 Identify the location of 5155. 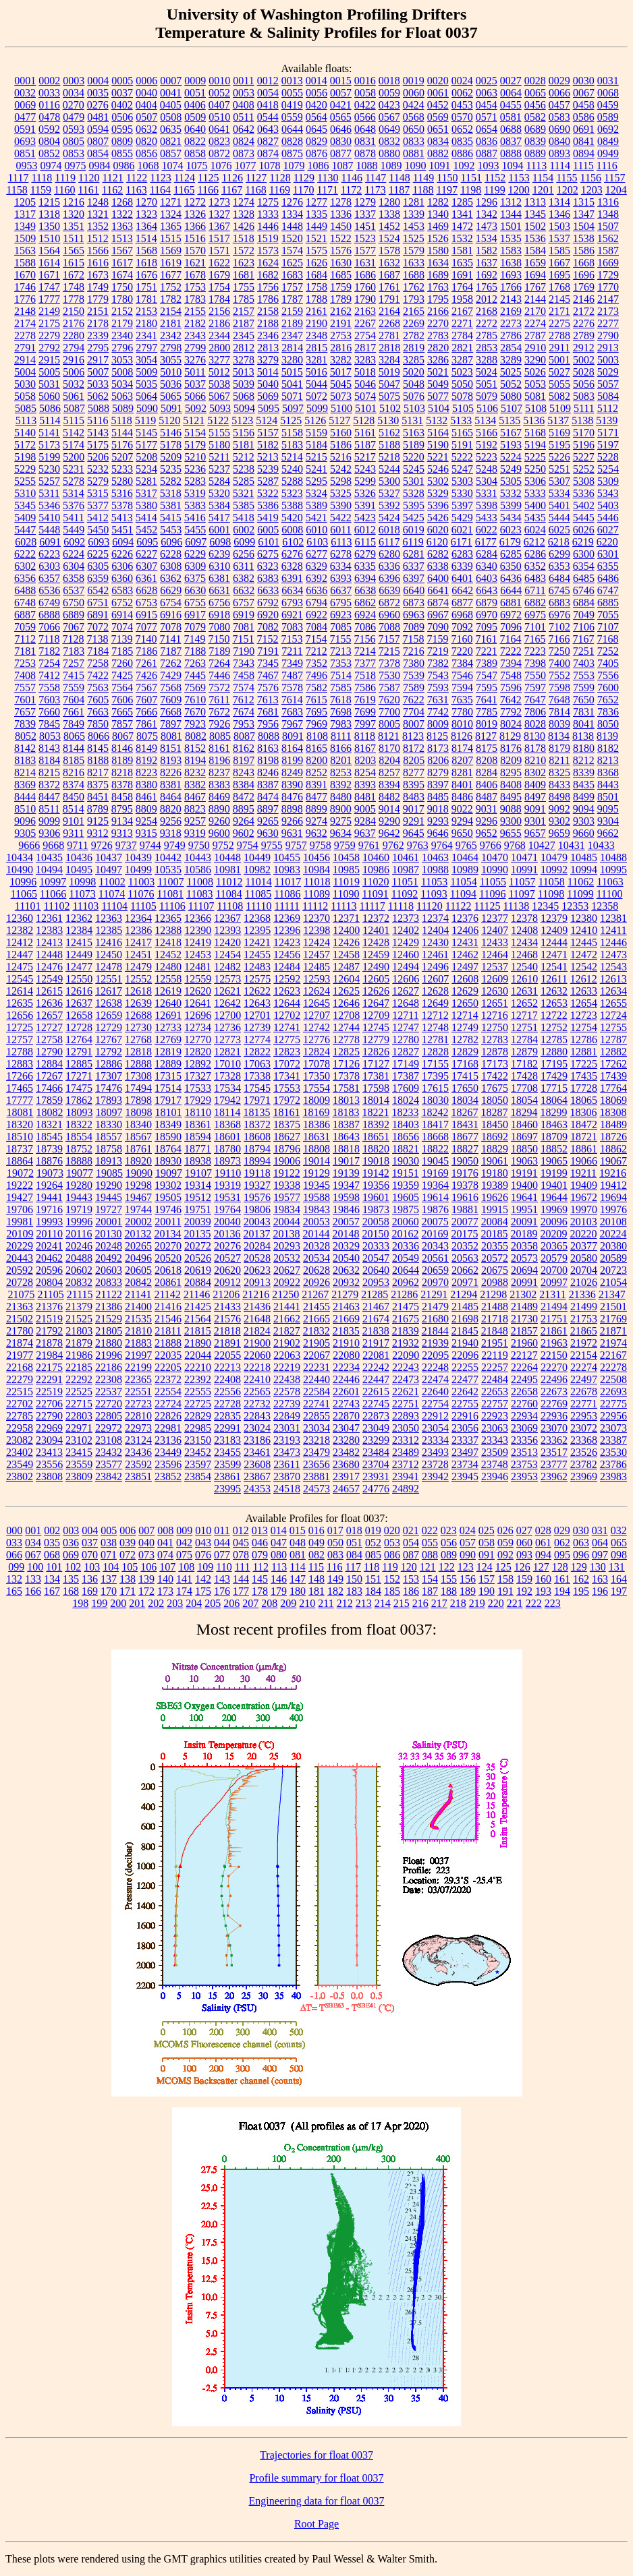
(219, 432).